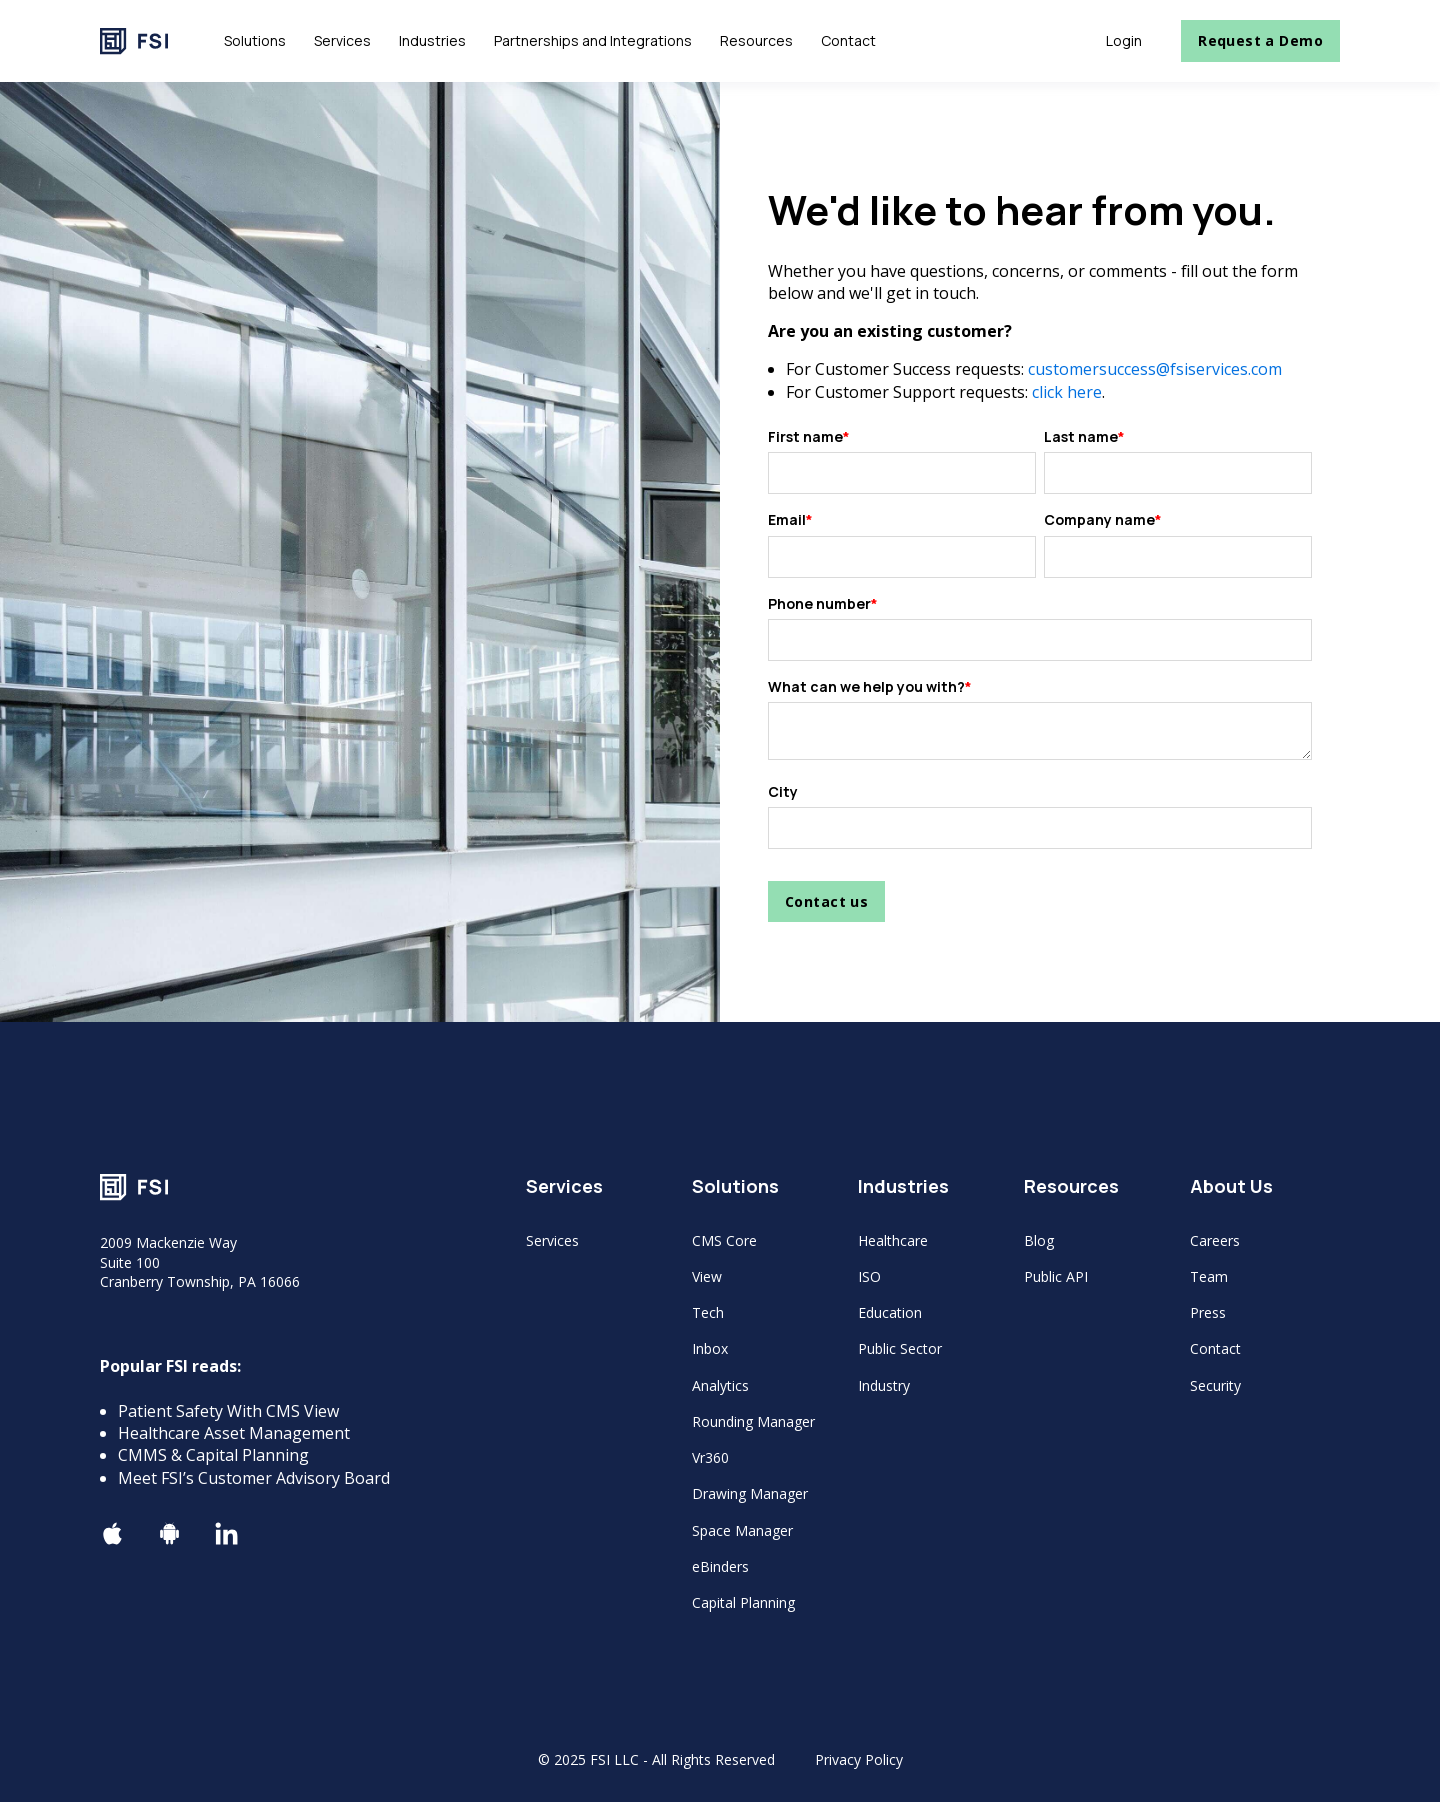  I want to click on Privacy Policy, so click(859, 1759).